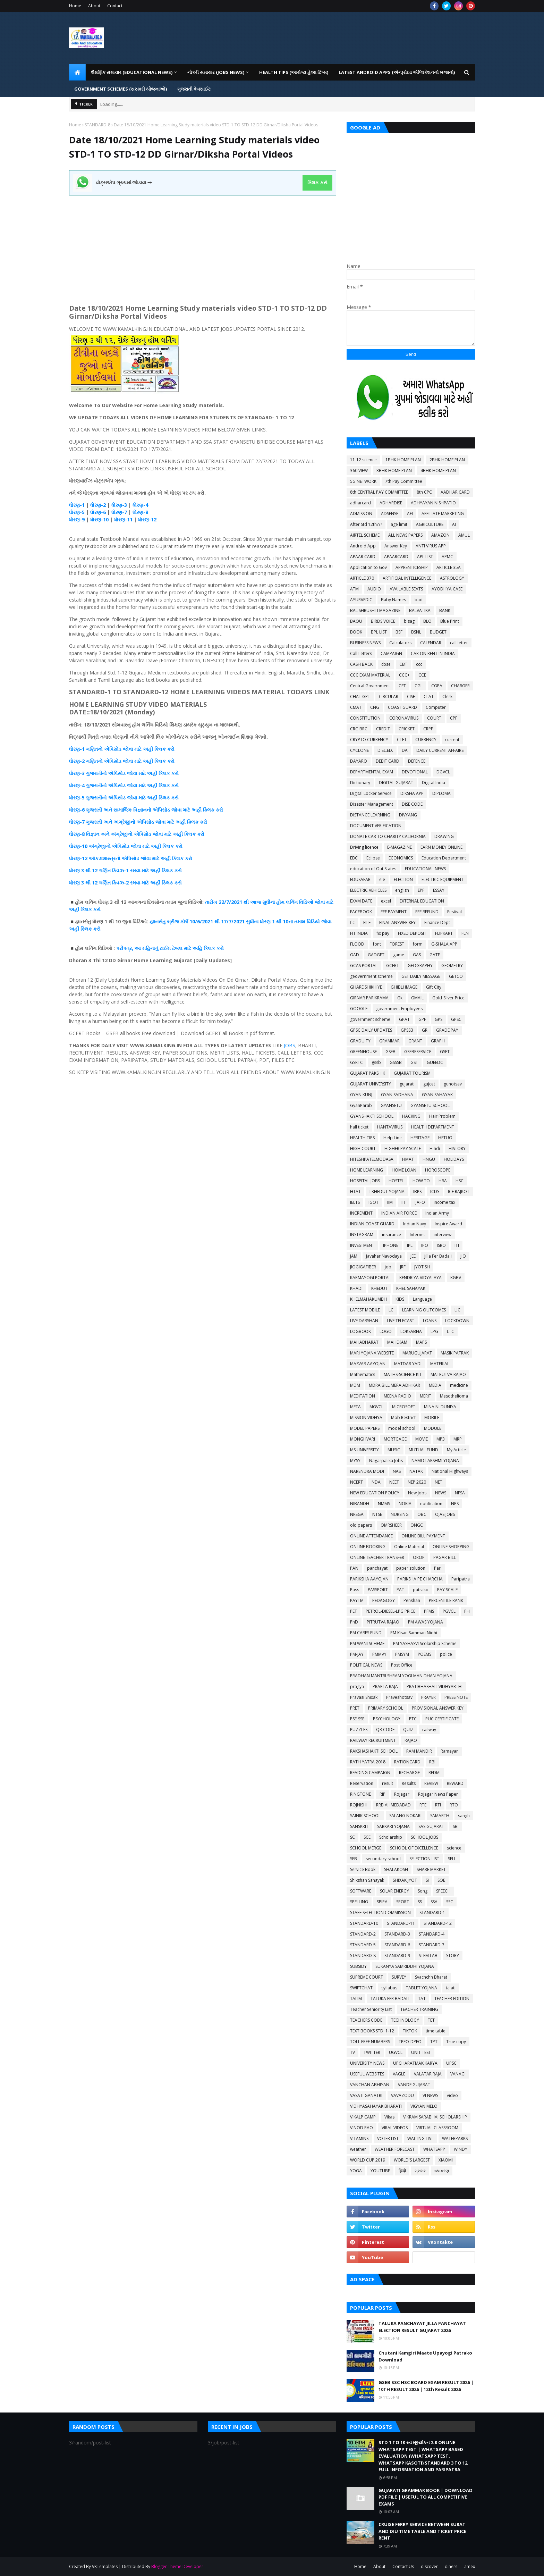  Describe the element at coordinates (400, 1321) in the screenshot. I see `LIVE TELECAST` at that location.